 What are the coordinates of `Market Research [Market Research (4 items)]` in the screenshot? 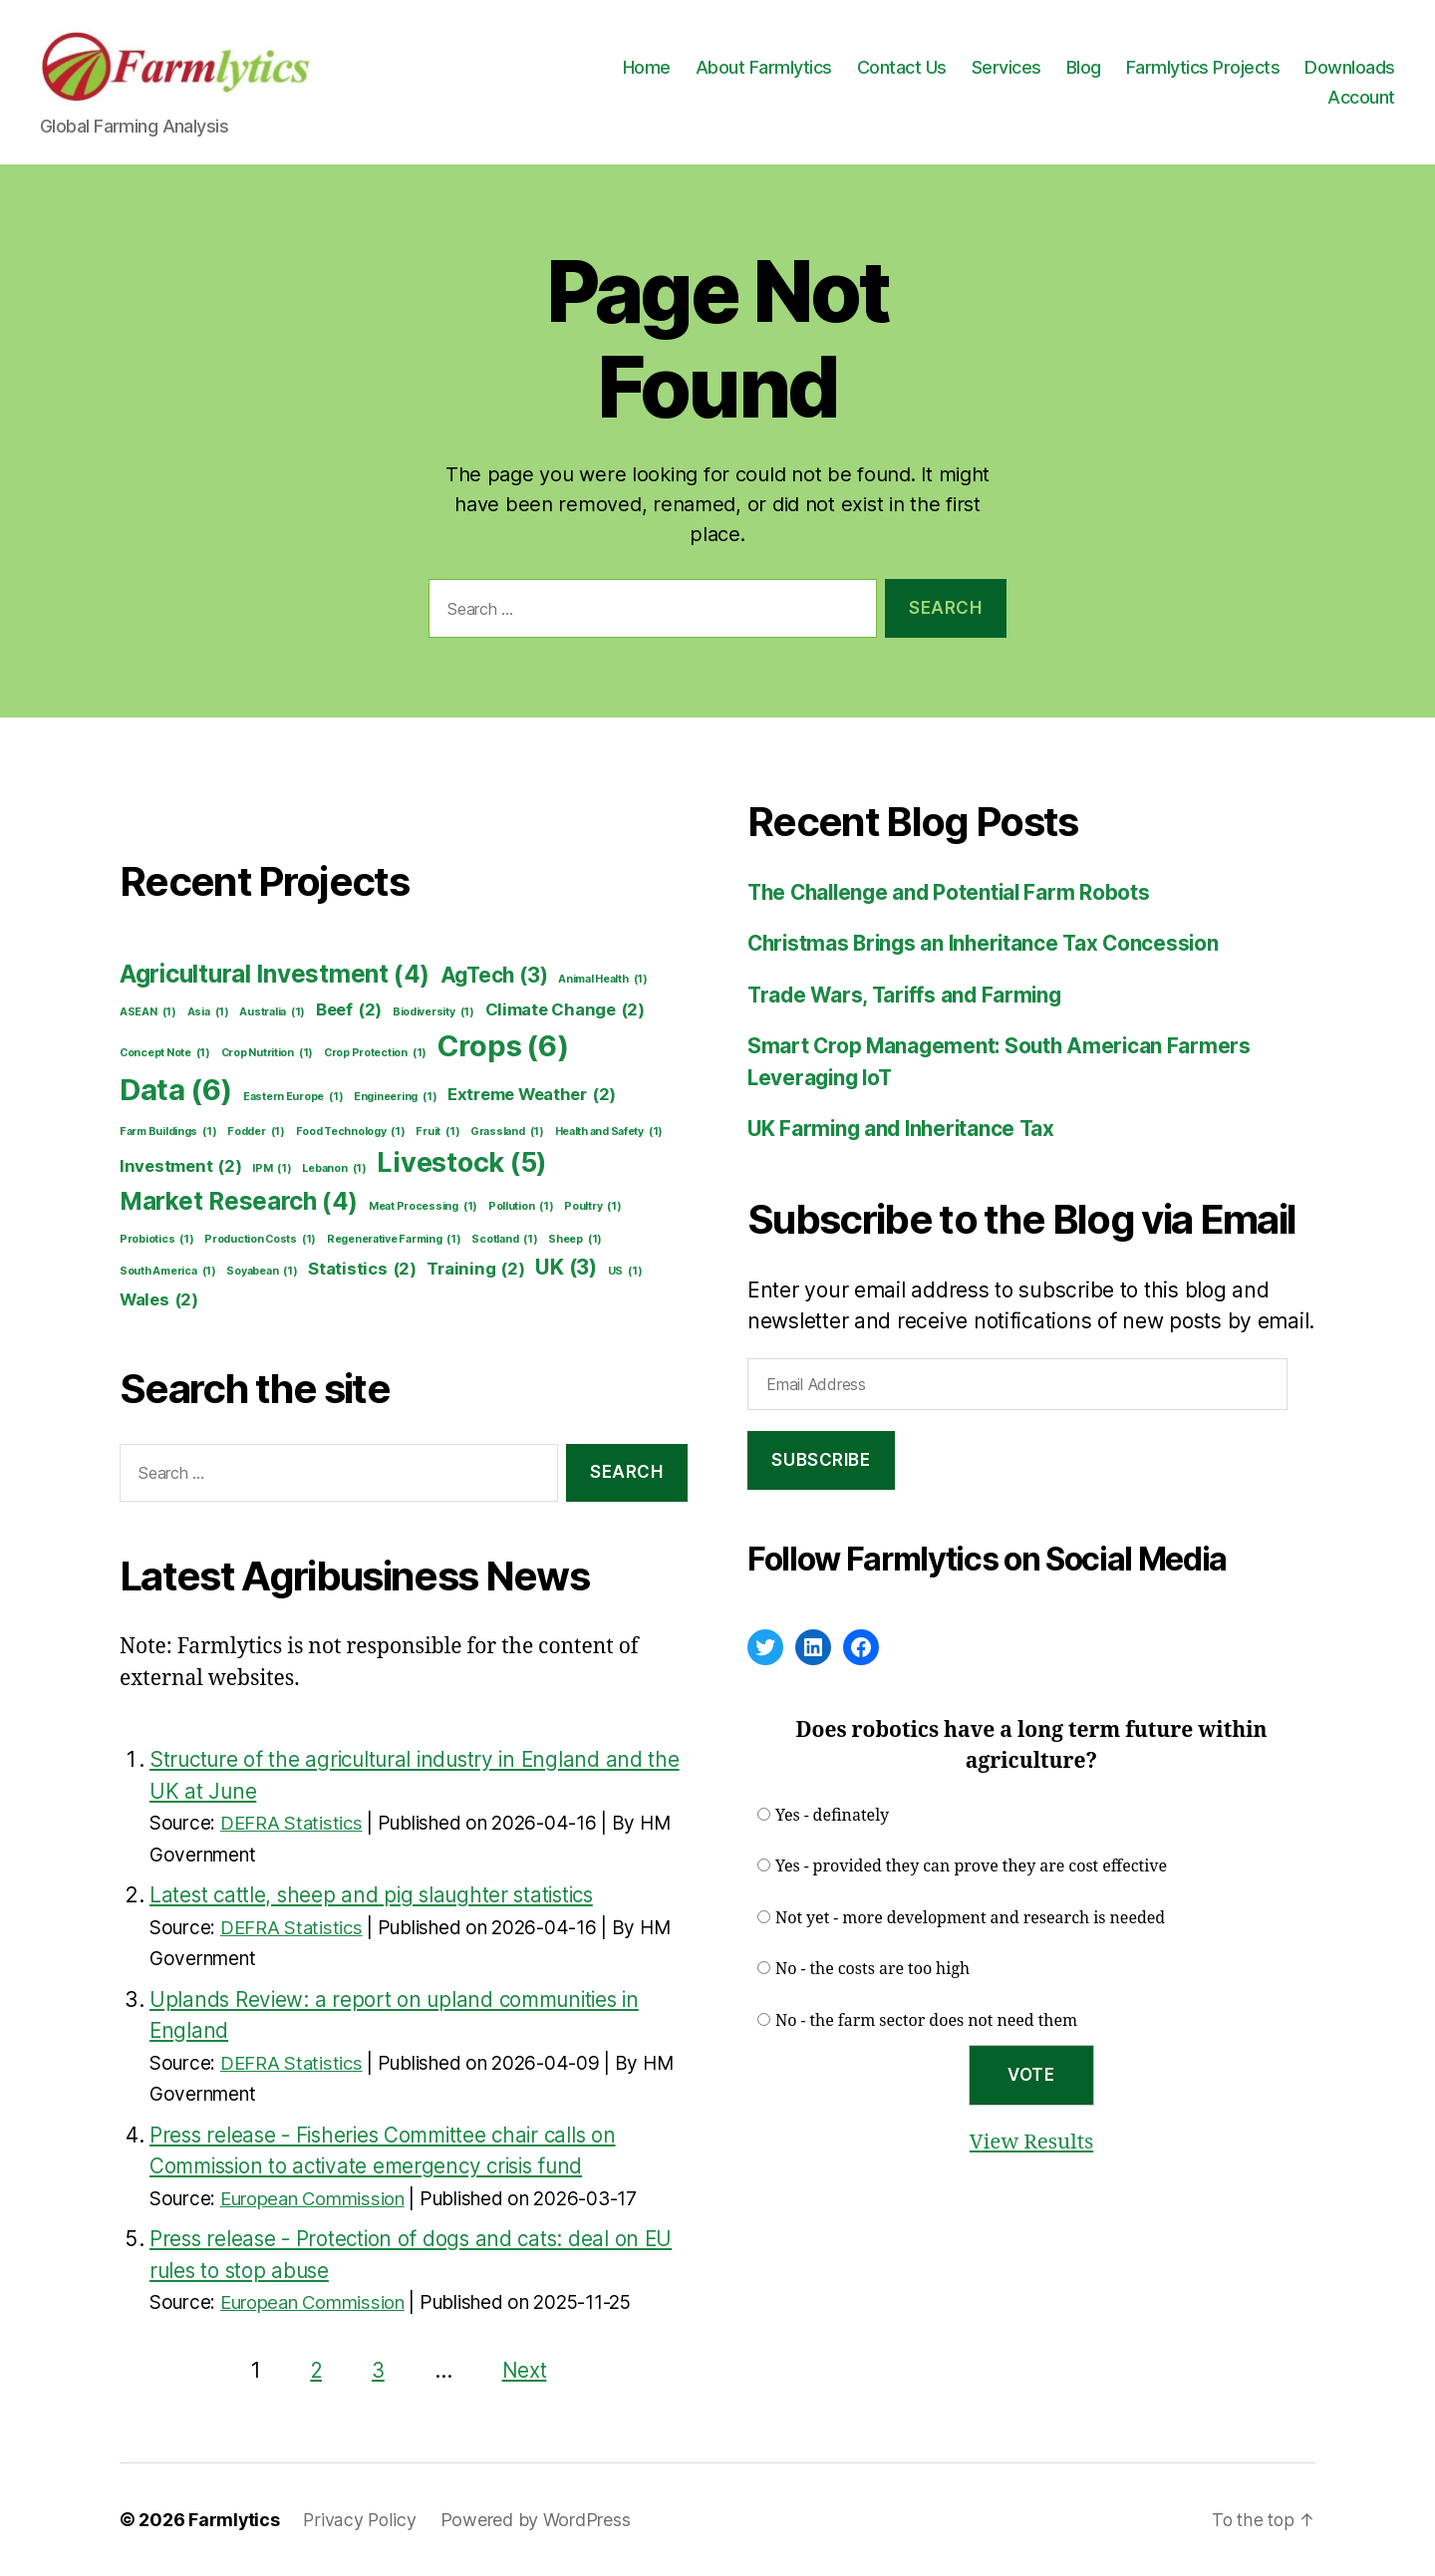 It's located at (239, 1202).